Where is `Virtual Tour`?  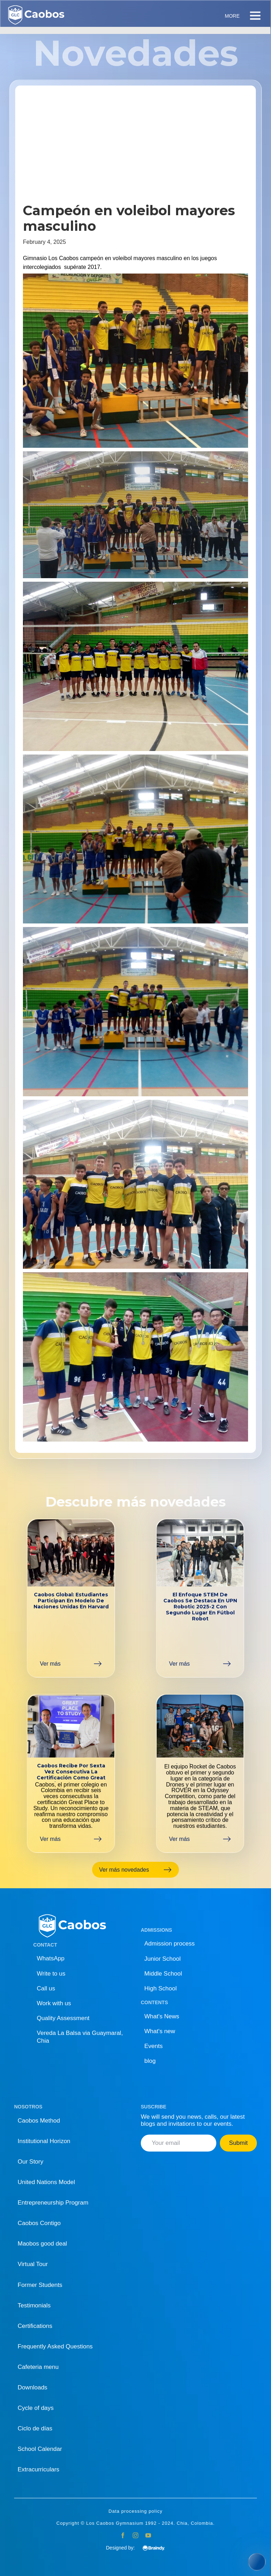 Virtual Tour is located at coordinates (33, 2264).